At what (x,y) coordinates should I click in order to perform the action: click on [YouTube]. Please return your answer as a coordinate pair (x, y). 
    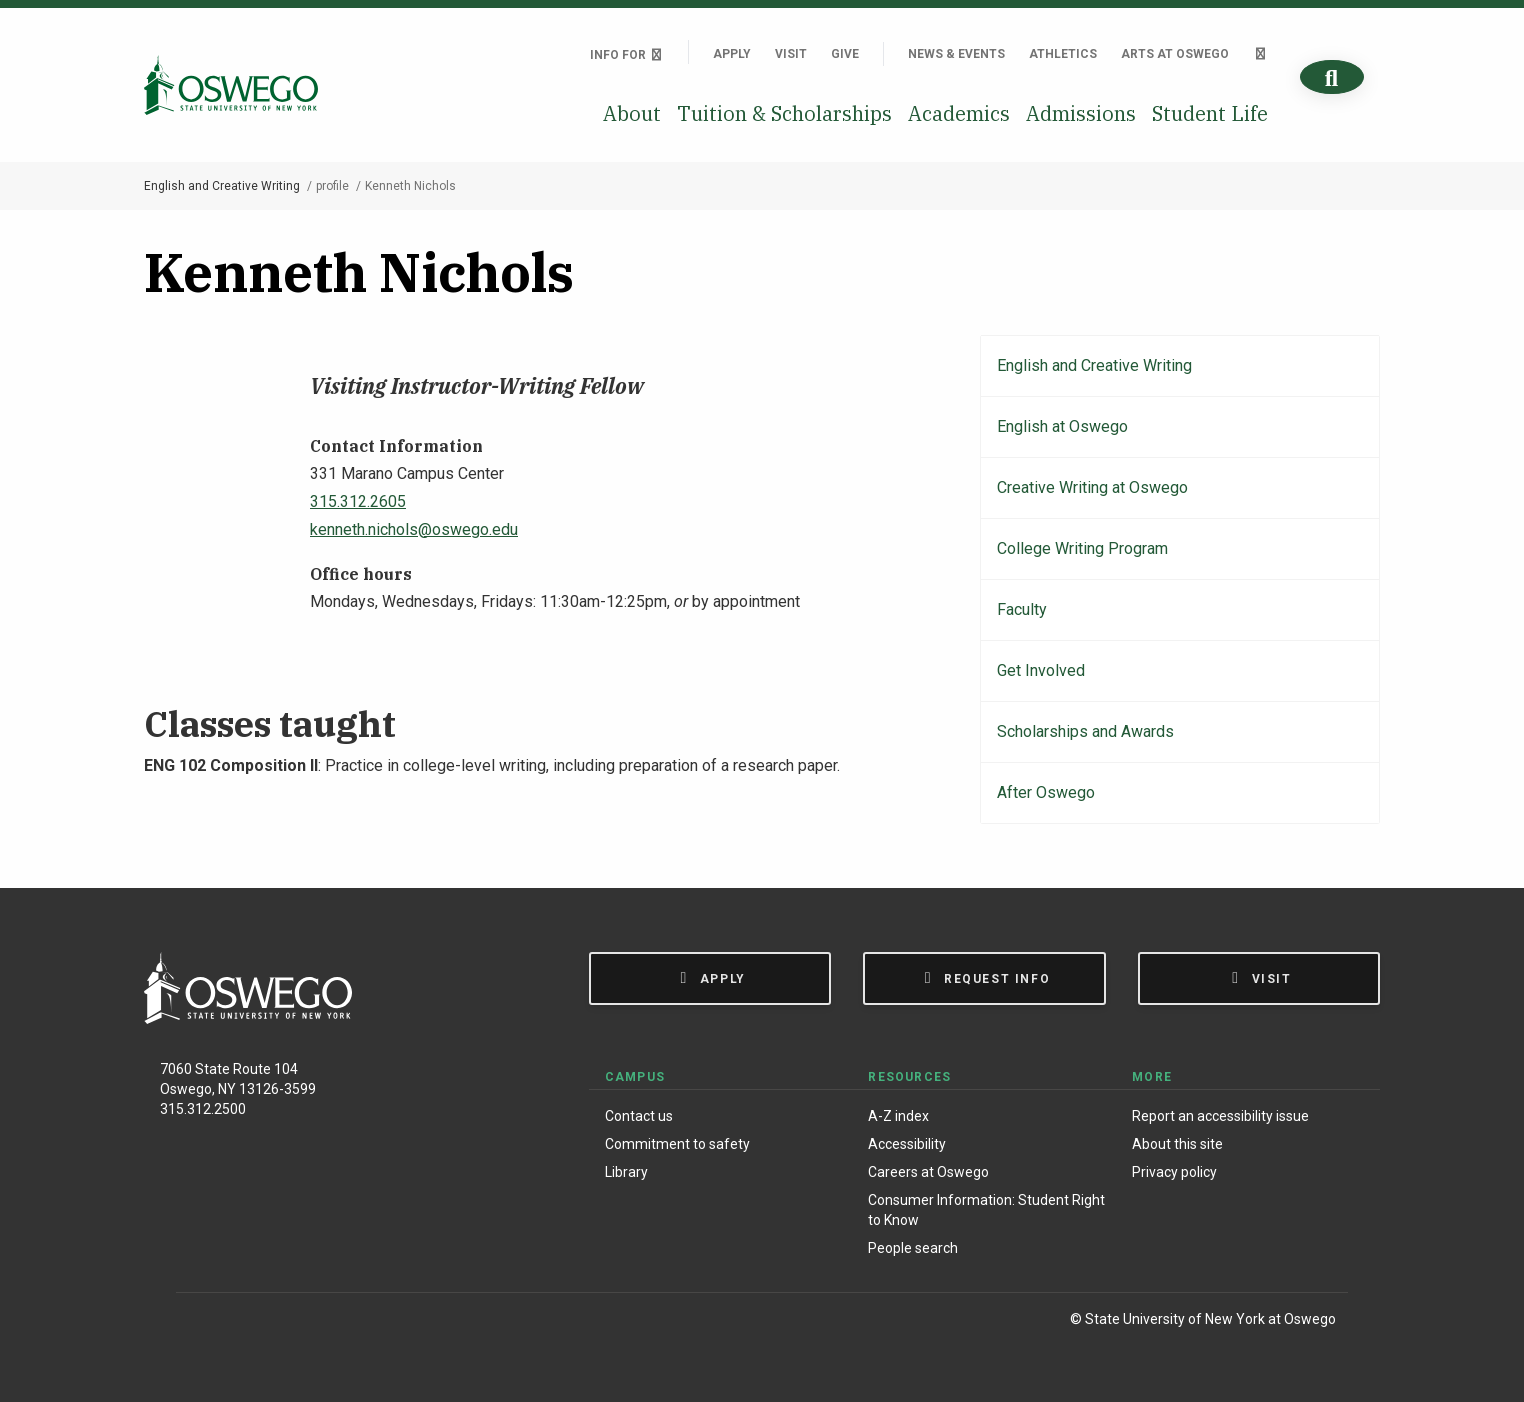
    Looking at the image, I should click on (327, 1322).